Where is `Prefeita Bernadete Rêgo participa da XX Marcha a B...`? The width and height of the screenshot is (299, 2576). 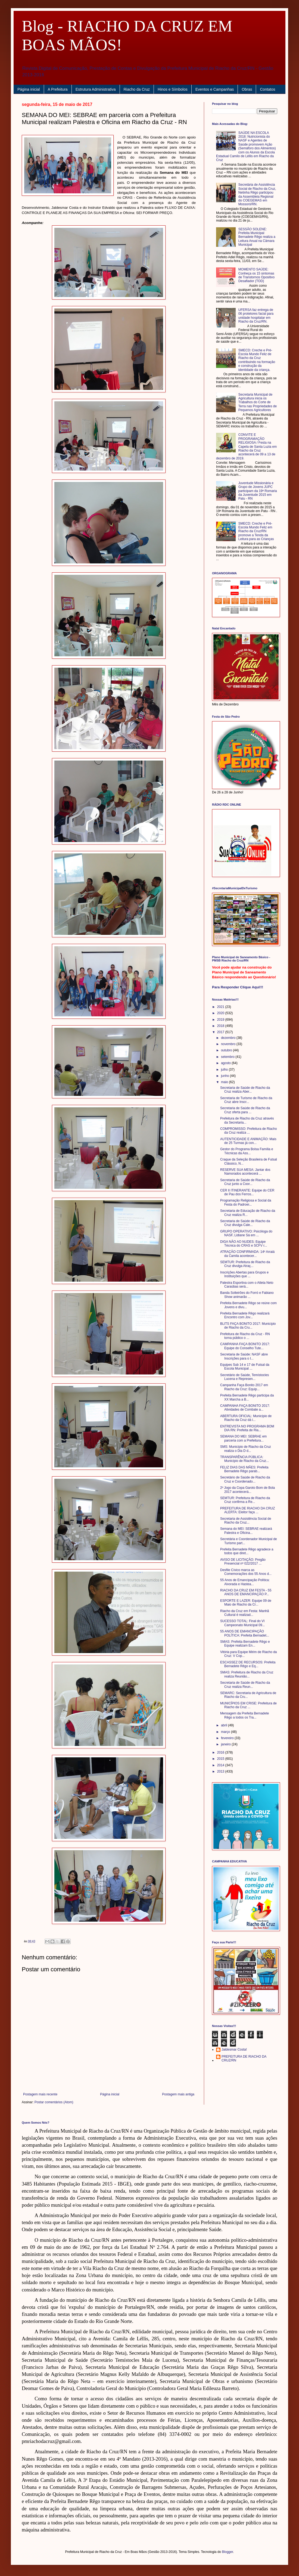 Prefeita Bernadete Rêgo participa da XX Marcha a B... is located at coordinates (247, 1397).